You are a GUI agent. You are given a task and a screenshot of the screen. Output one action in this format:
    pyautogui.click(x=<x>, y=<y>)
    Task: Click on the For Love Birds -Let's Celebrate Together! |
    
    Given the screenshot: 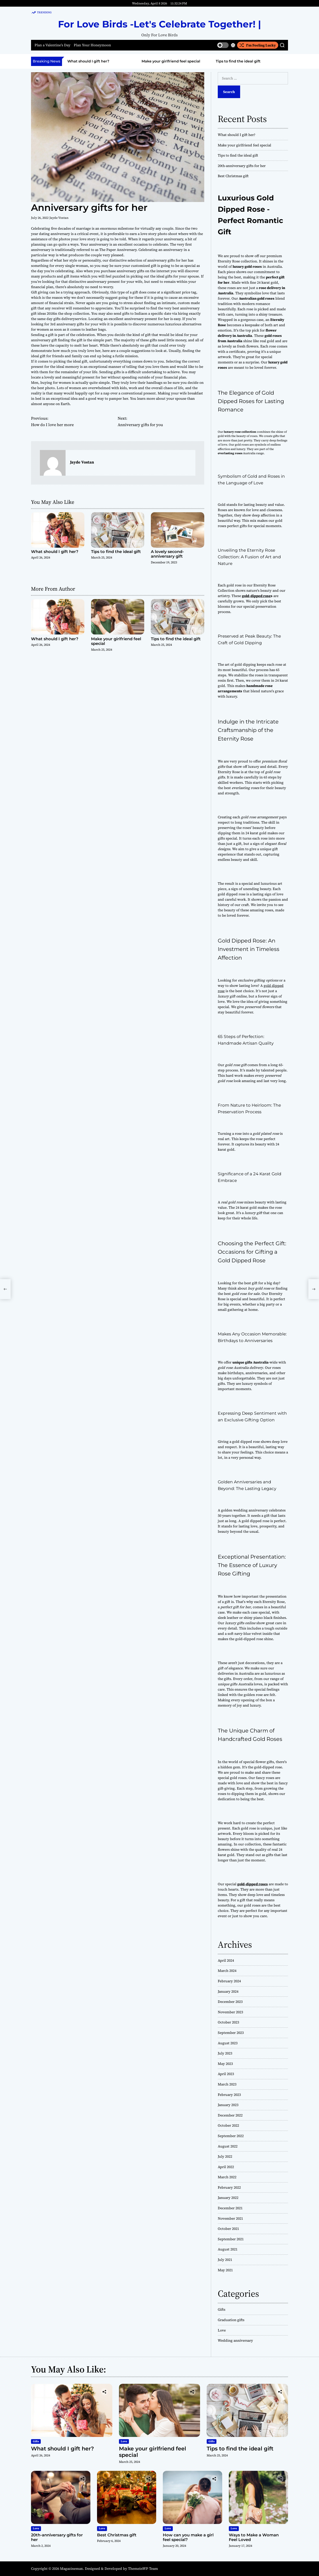 What is the action you would take?
    pyautogui.click(x=159, y=24)
    